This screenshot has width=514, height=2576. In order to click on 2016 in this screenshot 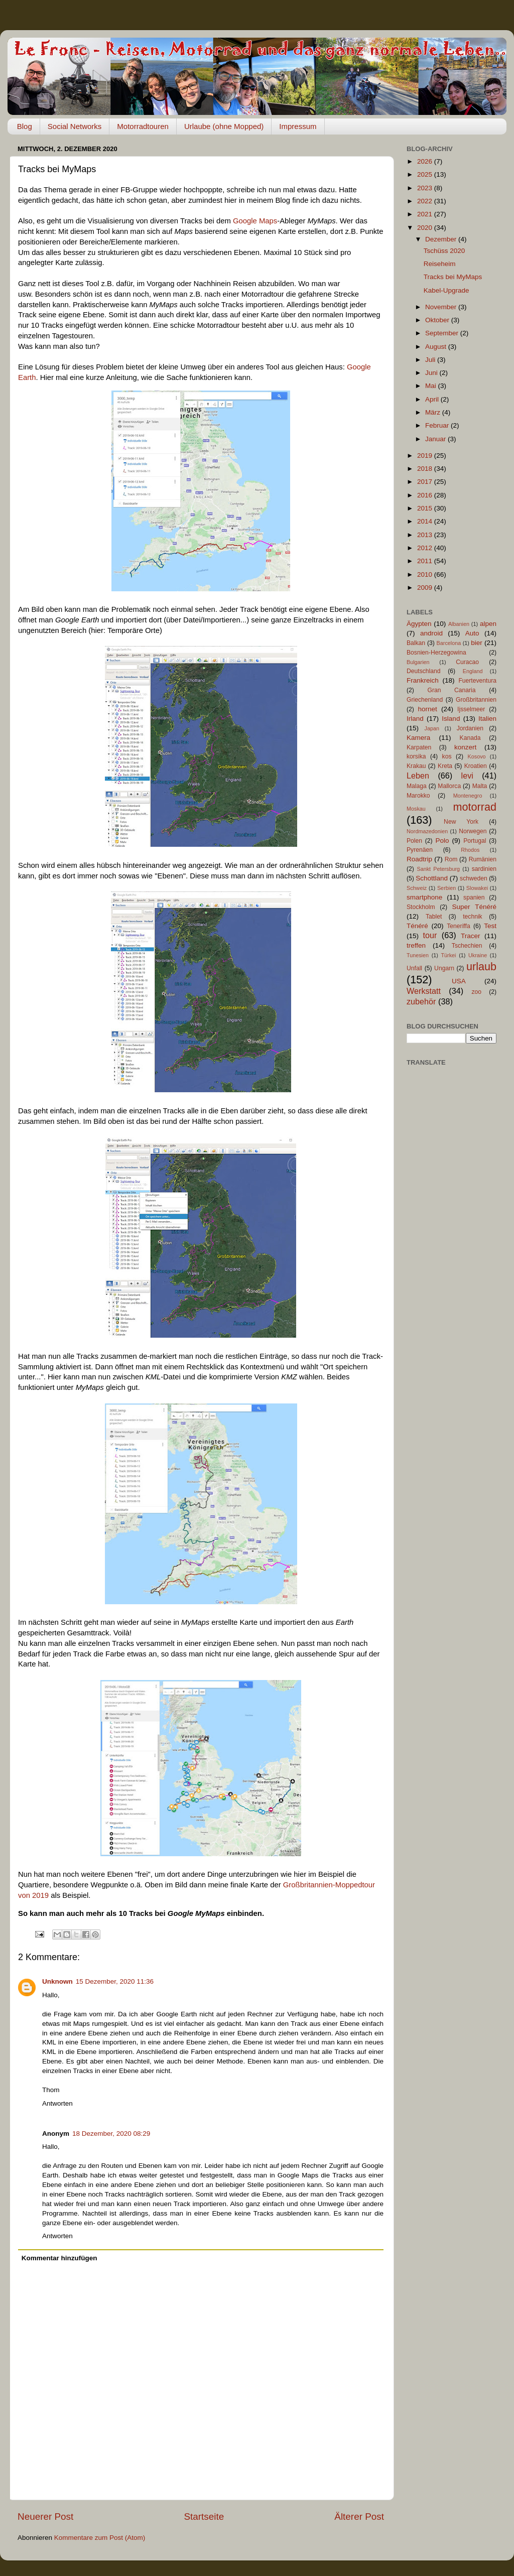, I will do `click(425, 495)`.